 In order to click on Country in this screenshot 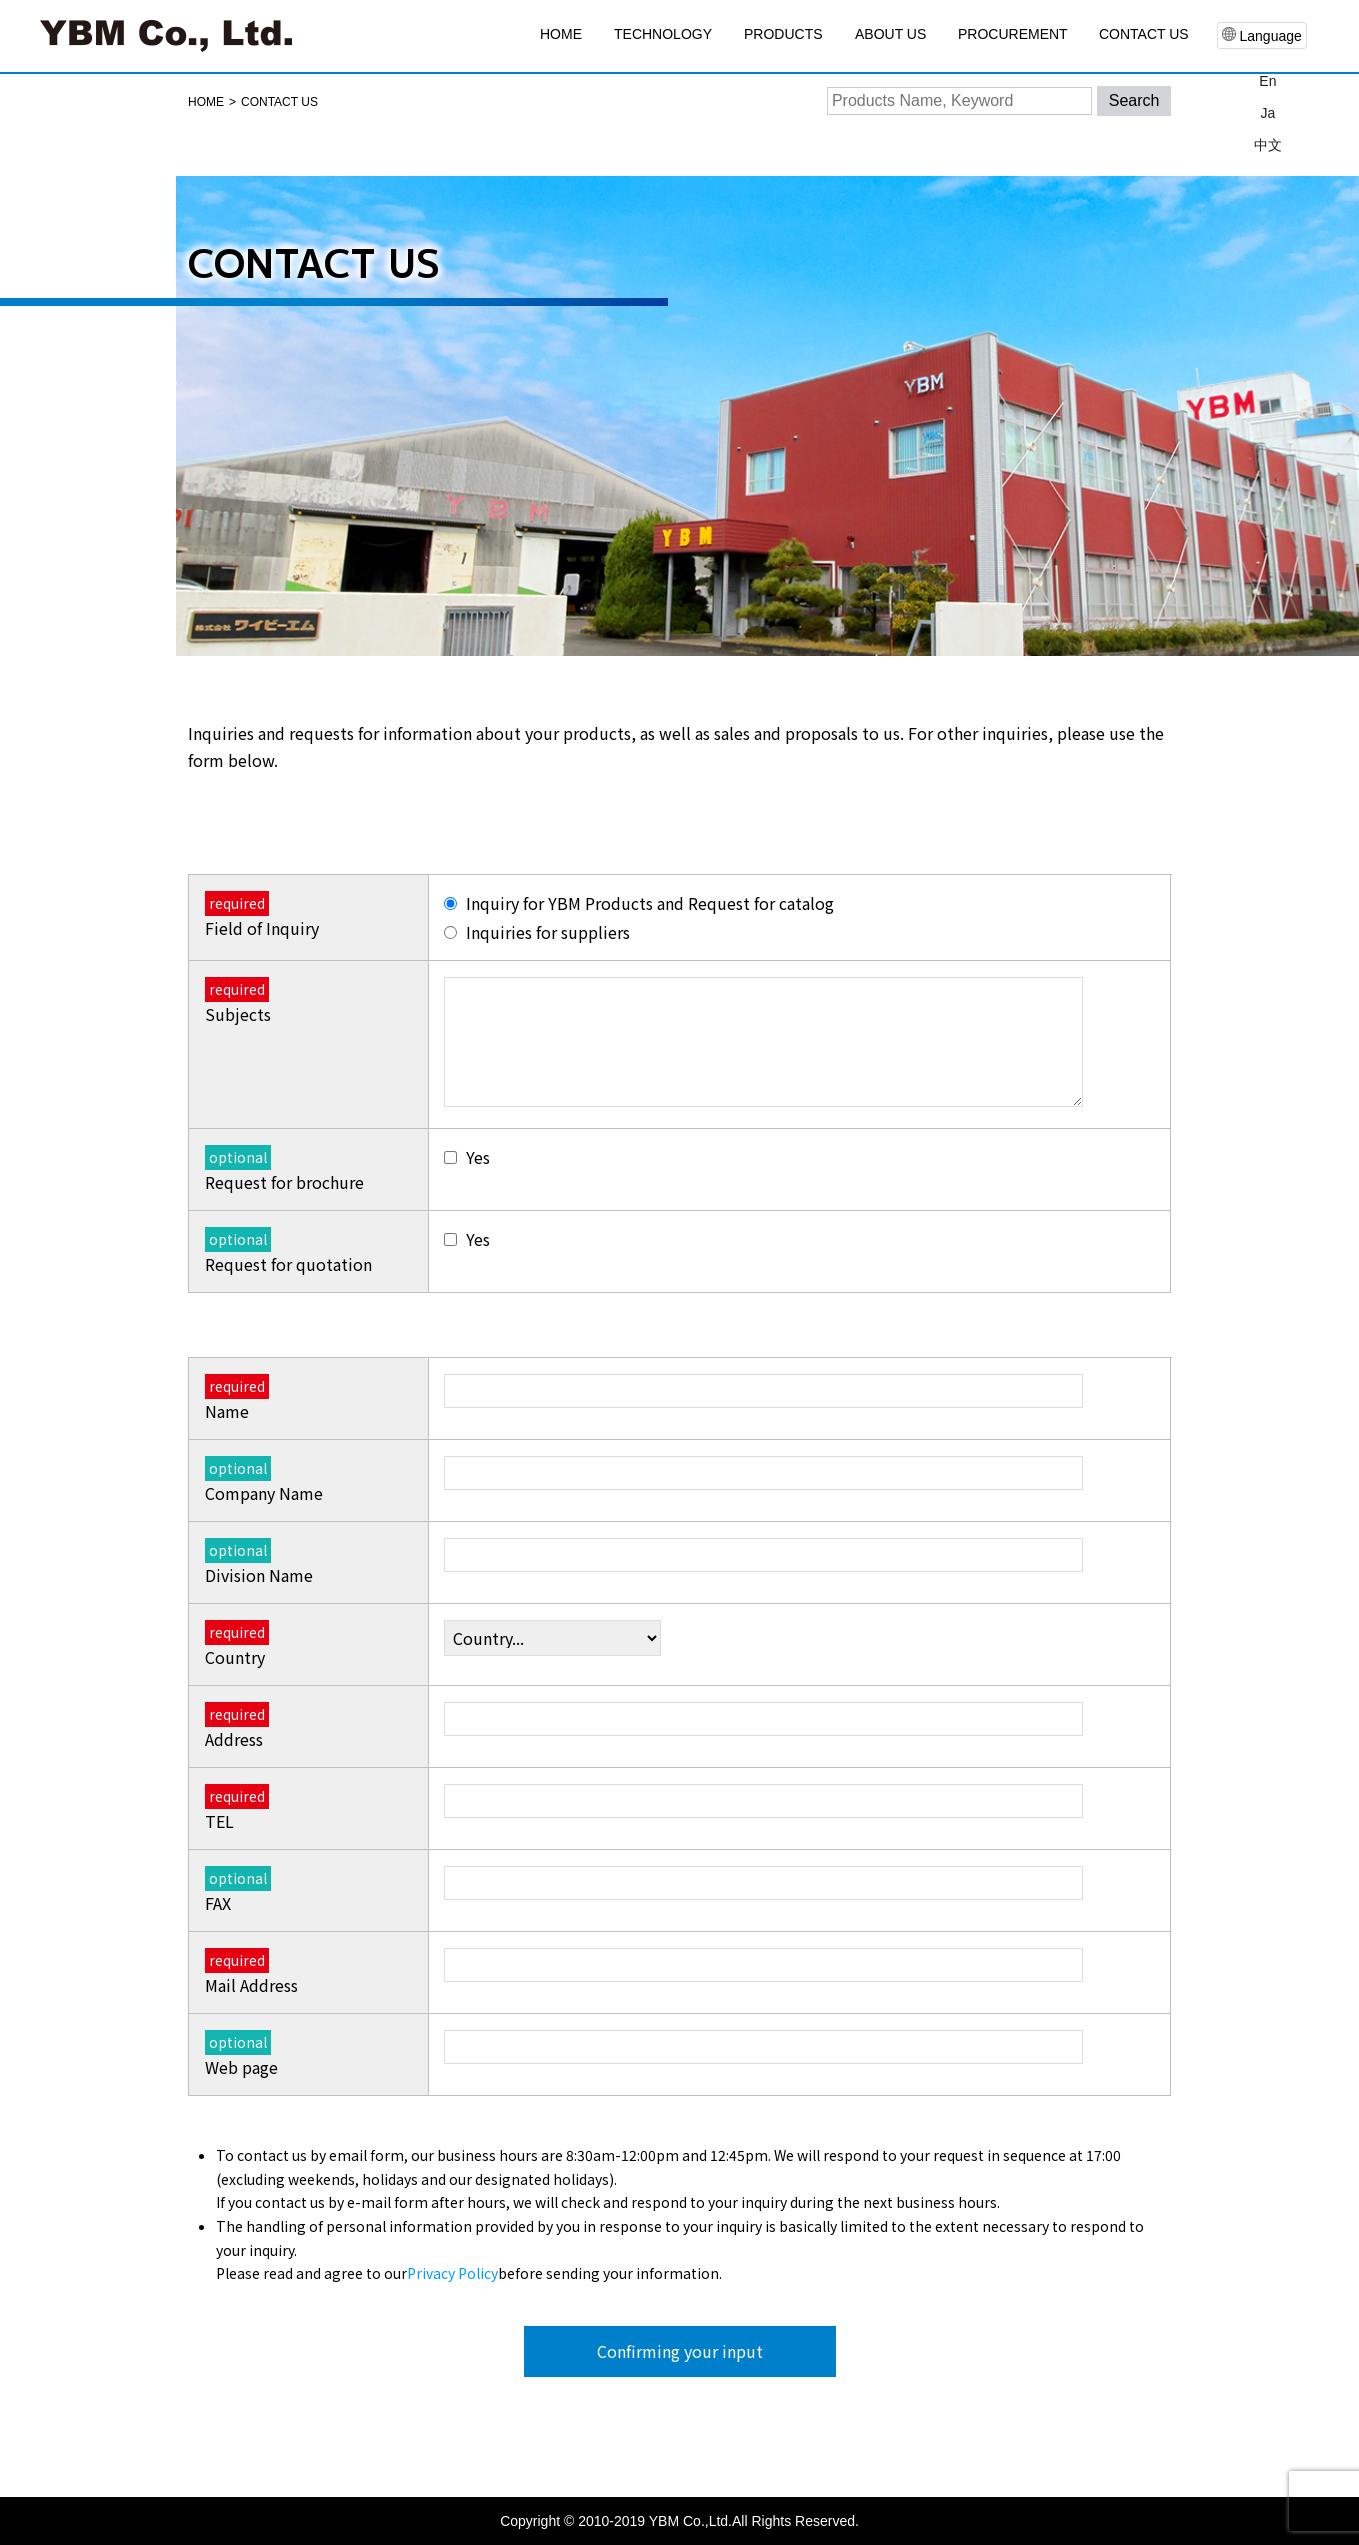, I will do `click(236, 1644)`.